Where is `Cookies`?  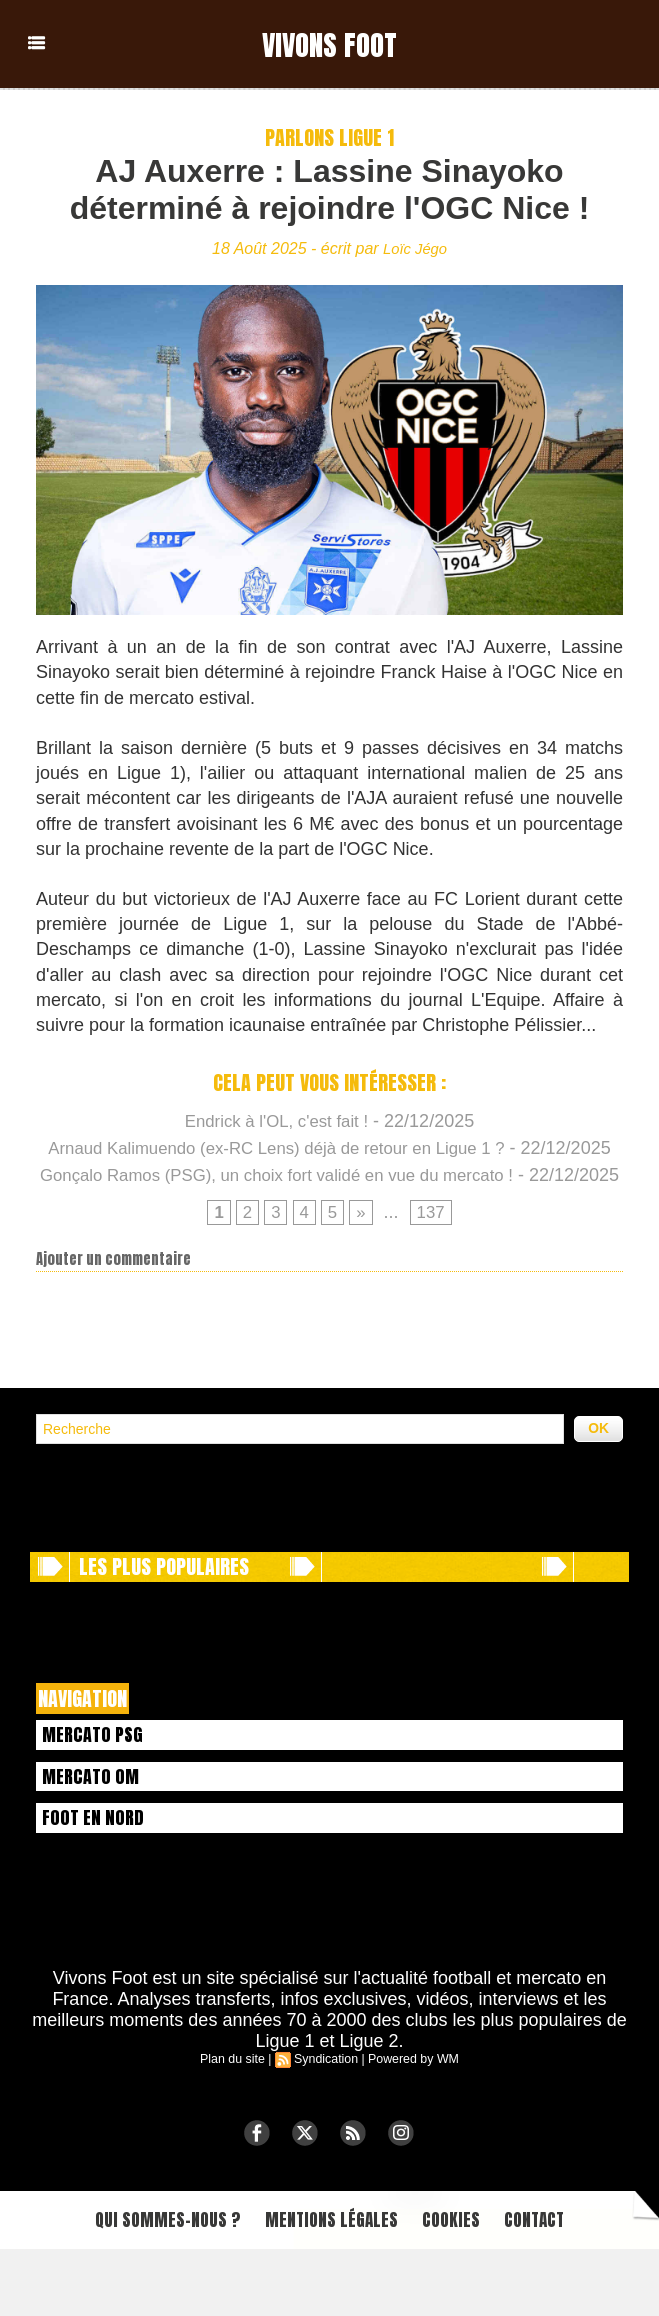 Cookies is located at coordinates (465, 2284).